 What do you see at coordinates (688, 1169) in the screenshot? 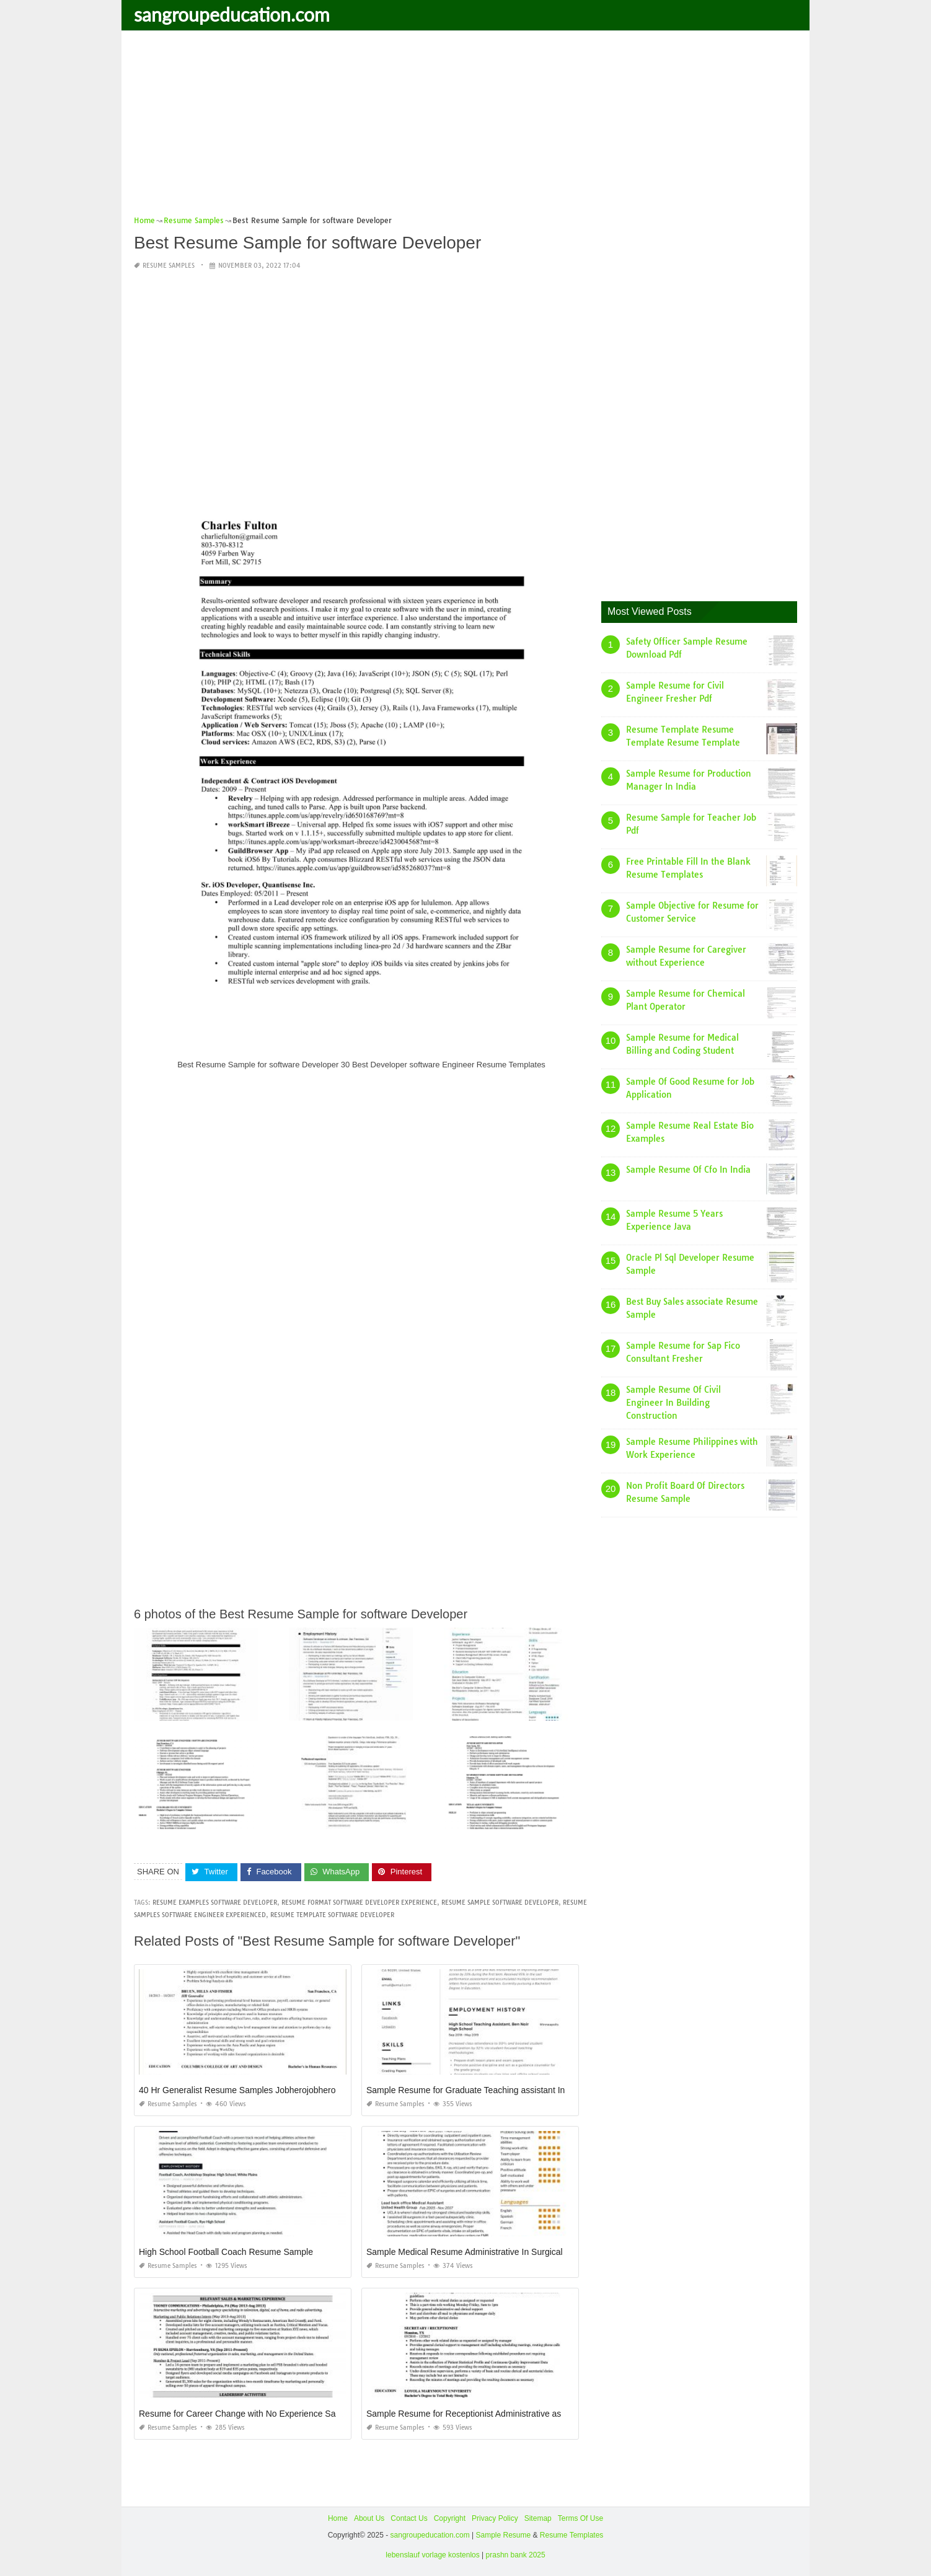
I see `Sample Resume Of Cfo In India` at bounding box center [688, 1169].